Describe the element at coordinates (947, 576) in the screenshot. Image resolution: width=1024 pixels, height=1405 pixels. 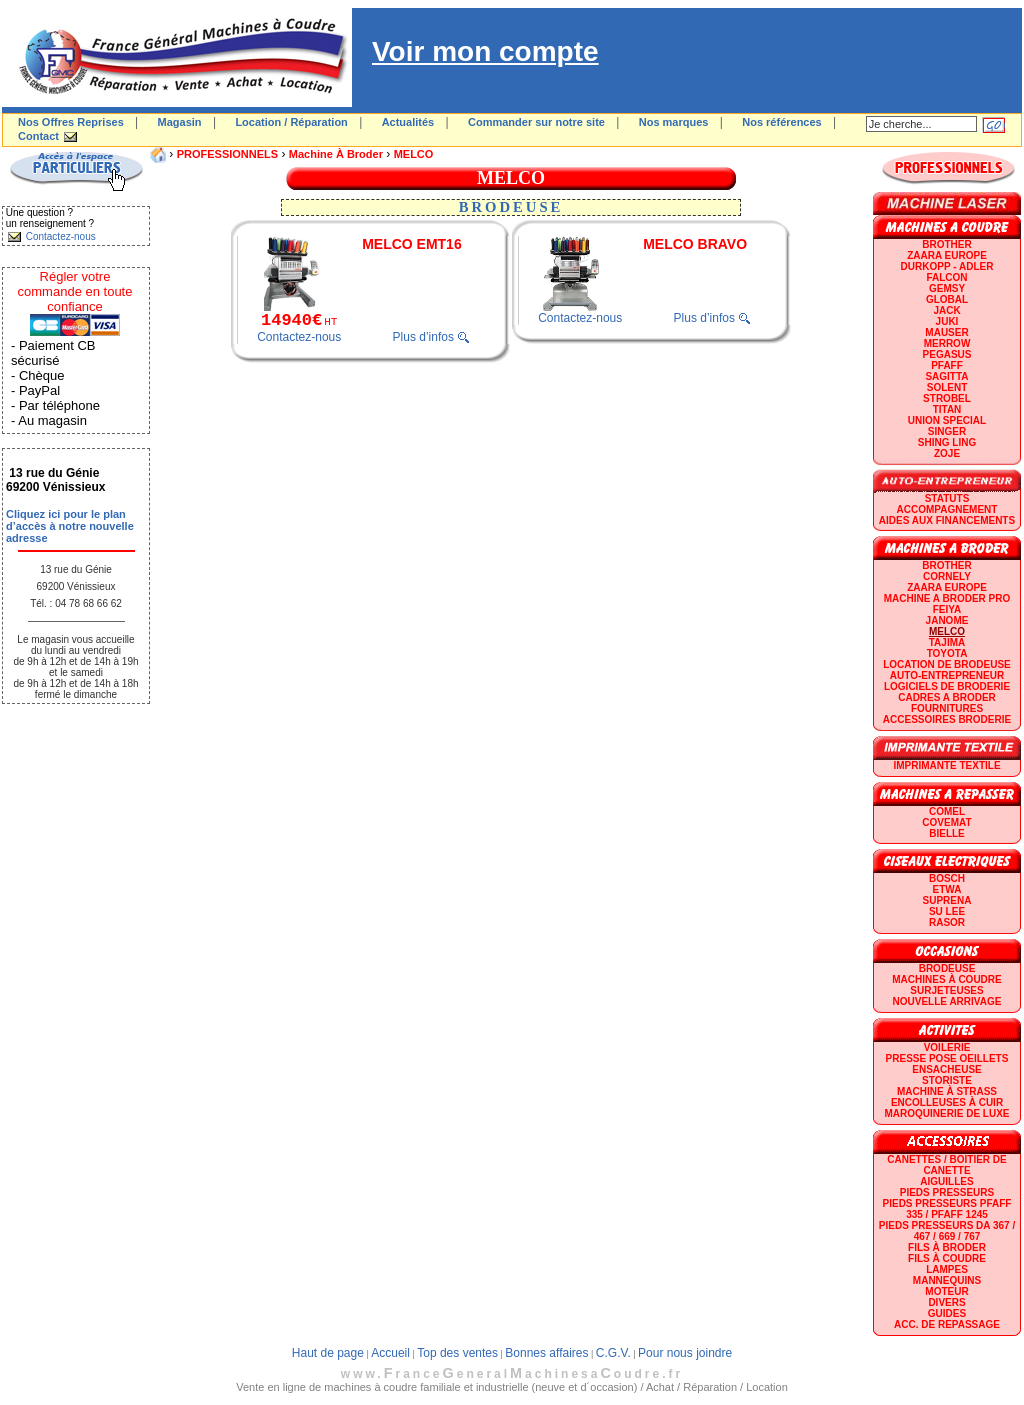
I see `CORNELY` at that location.